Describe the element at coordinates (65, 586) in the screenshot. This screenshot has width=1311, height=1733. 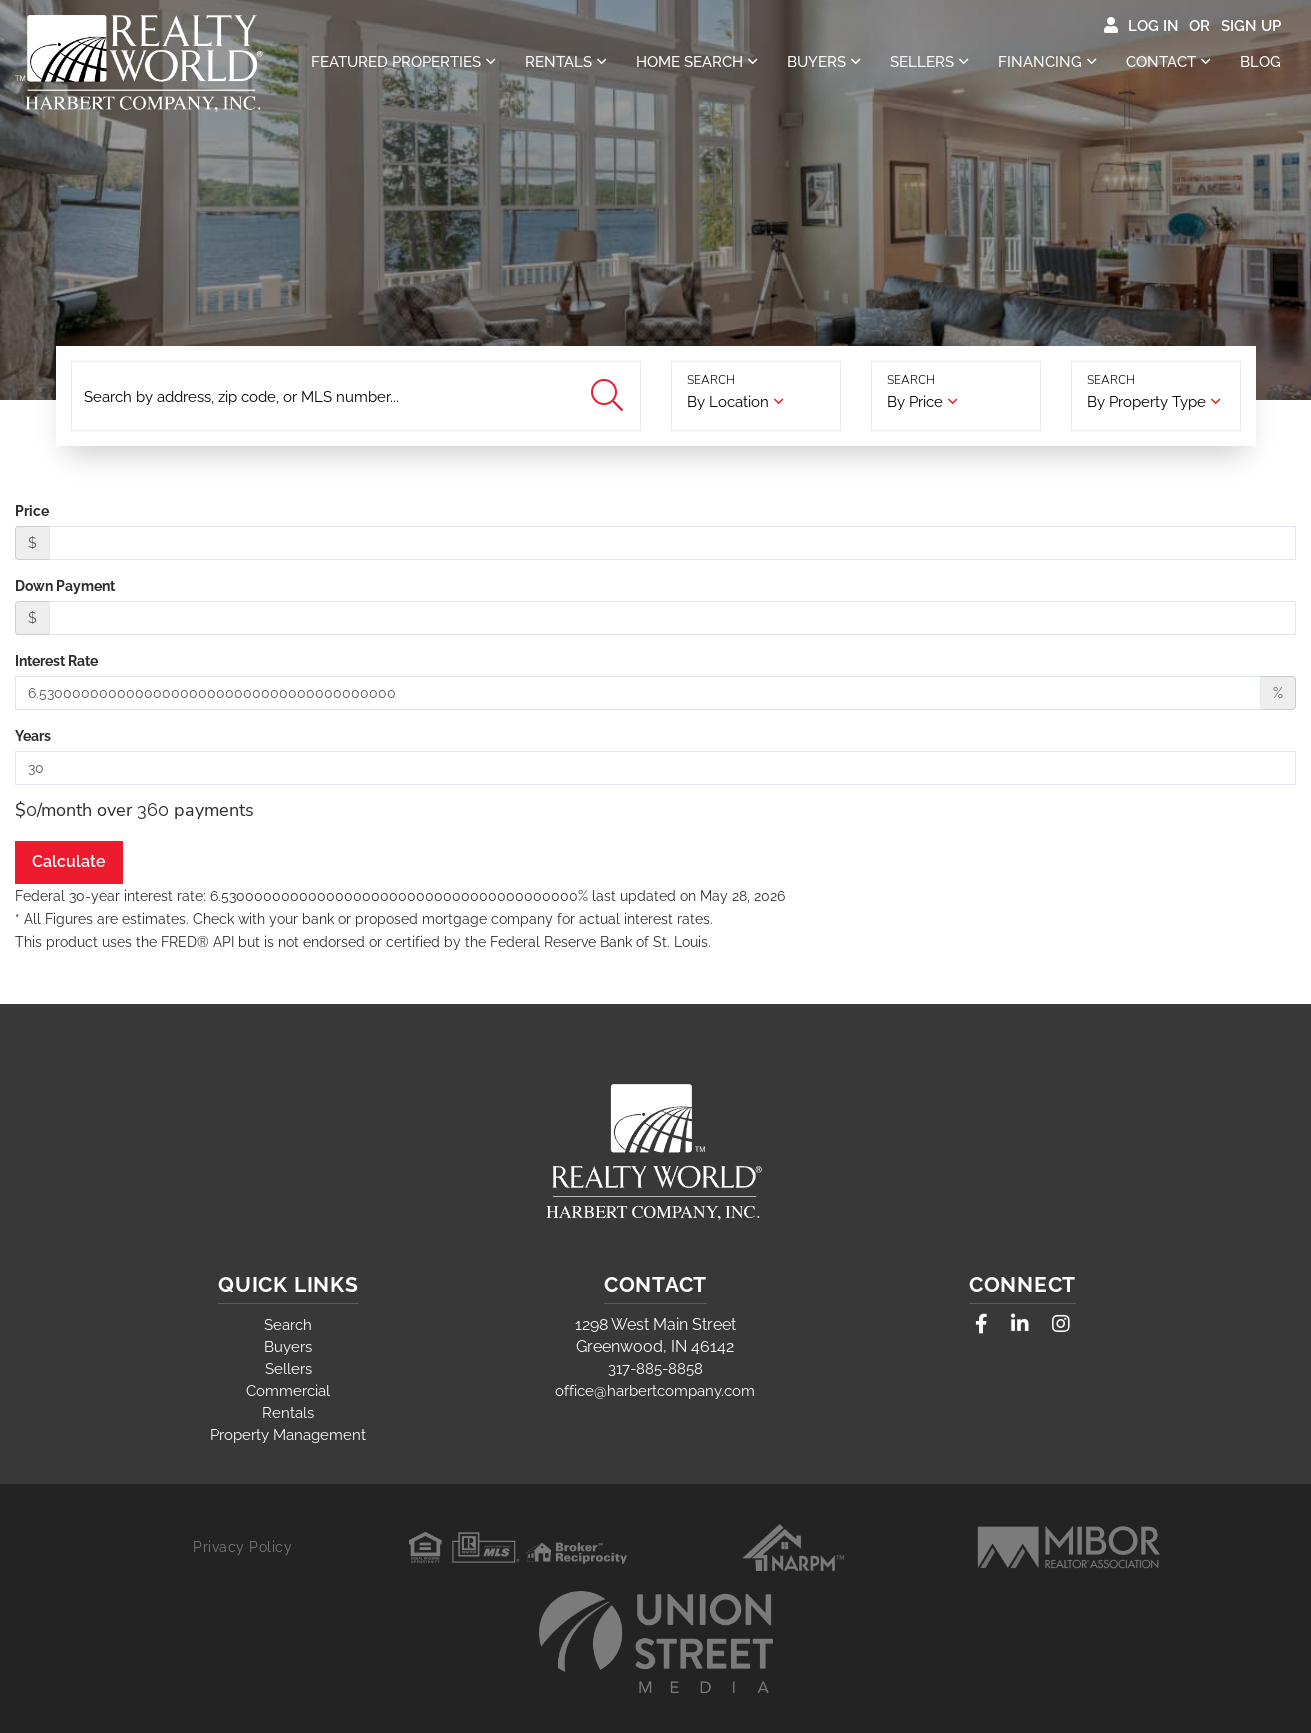
I see `Down Payment` at that location.